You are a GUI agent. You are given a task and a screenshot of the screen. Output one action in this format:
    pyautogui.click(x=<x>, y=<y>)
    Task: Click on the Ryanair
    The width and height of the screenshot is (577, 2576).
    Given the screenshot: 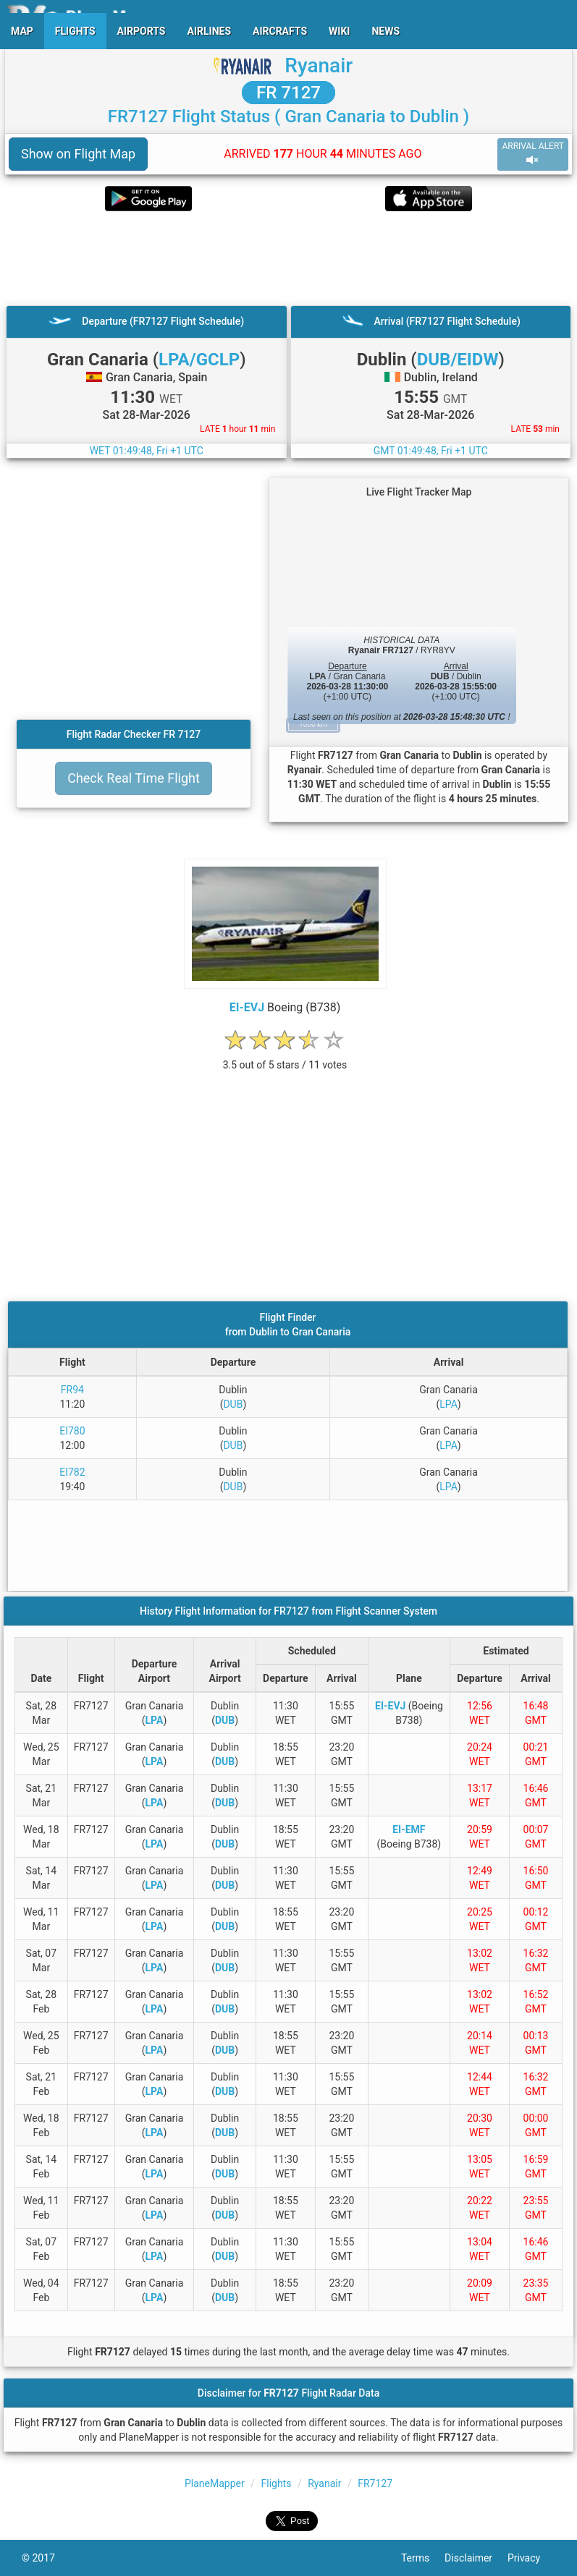 What is the action you would take?
    pyautogui.click(x=319, y=65)
    